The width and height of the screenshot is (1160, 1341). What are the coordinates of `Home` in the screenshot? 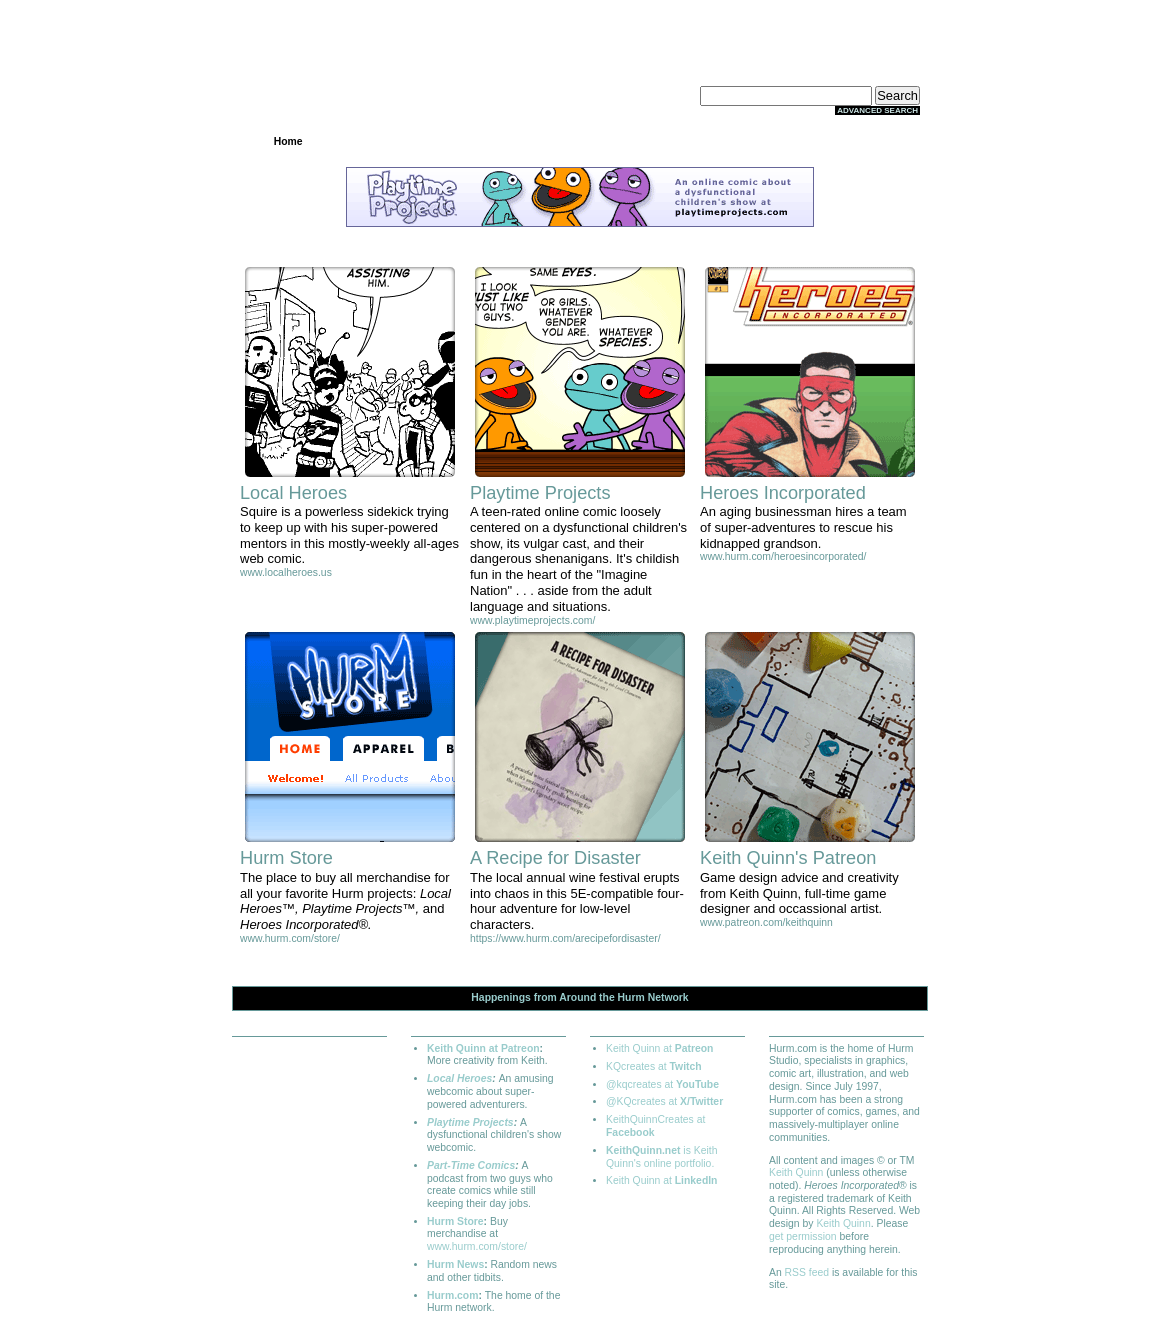 It's located at (288, 141).